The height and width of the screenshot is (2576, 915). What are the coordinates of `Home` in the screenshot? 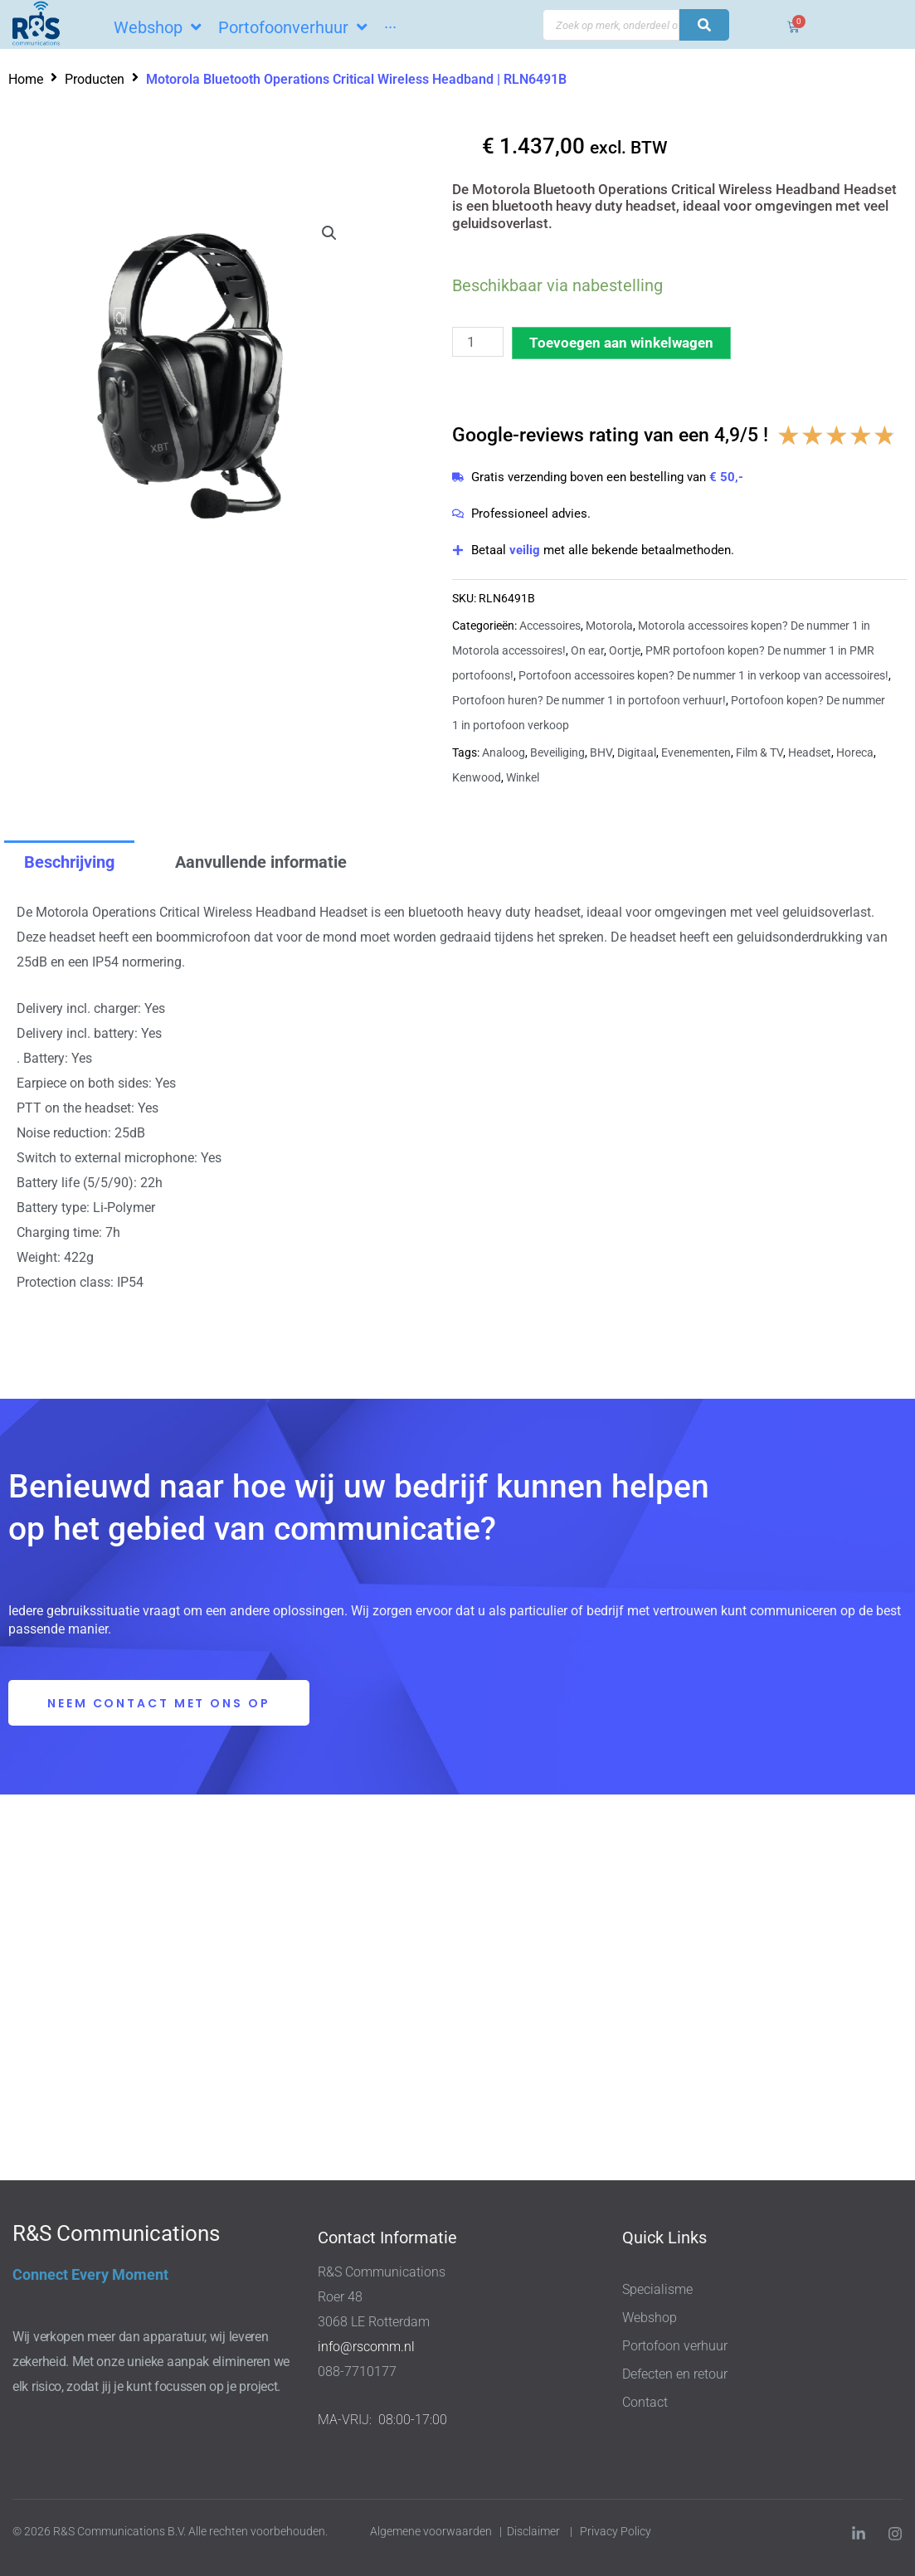 It's located at (25, 79).